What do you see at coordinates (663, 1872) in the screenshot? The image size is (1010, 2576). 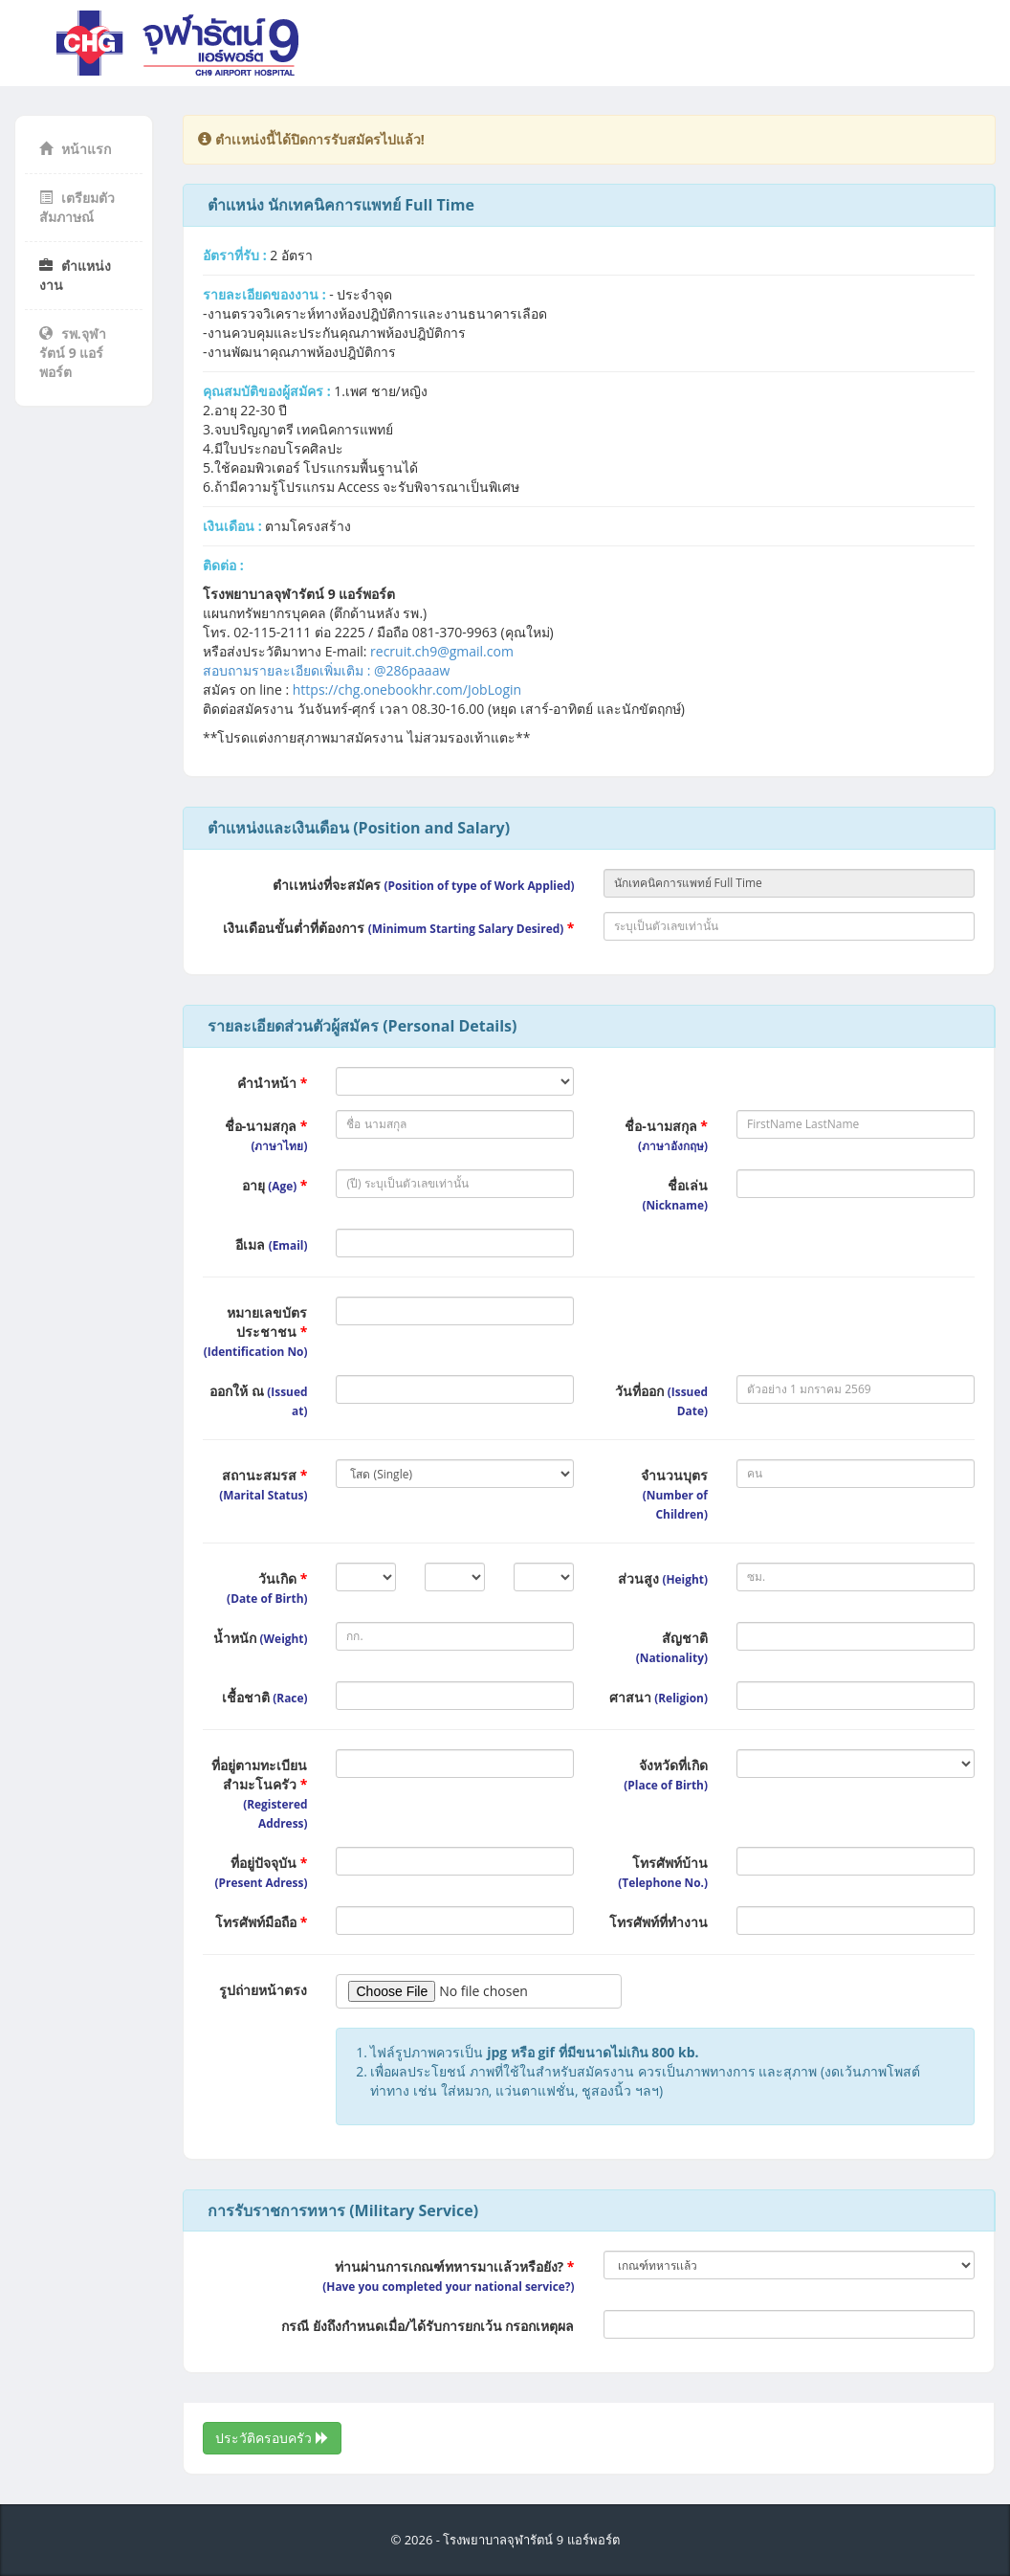 I see `โทรศัพท์บ้าน` at bounding box center [663, 1872].